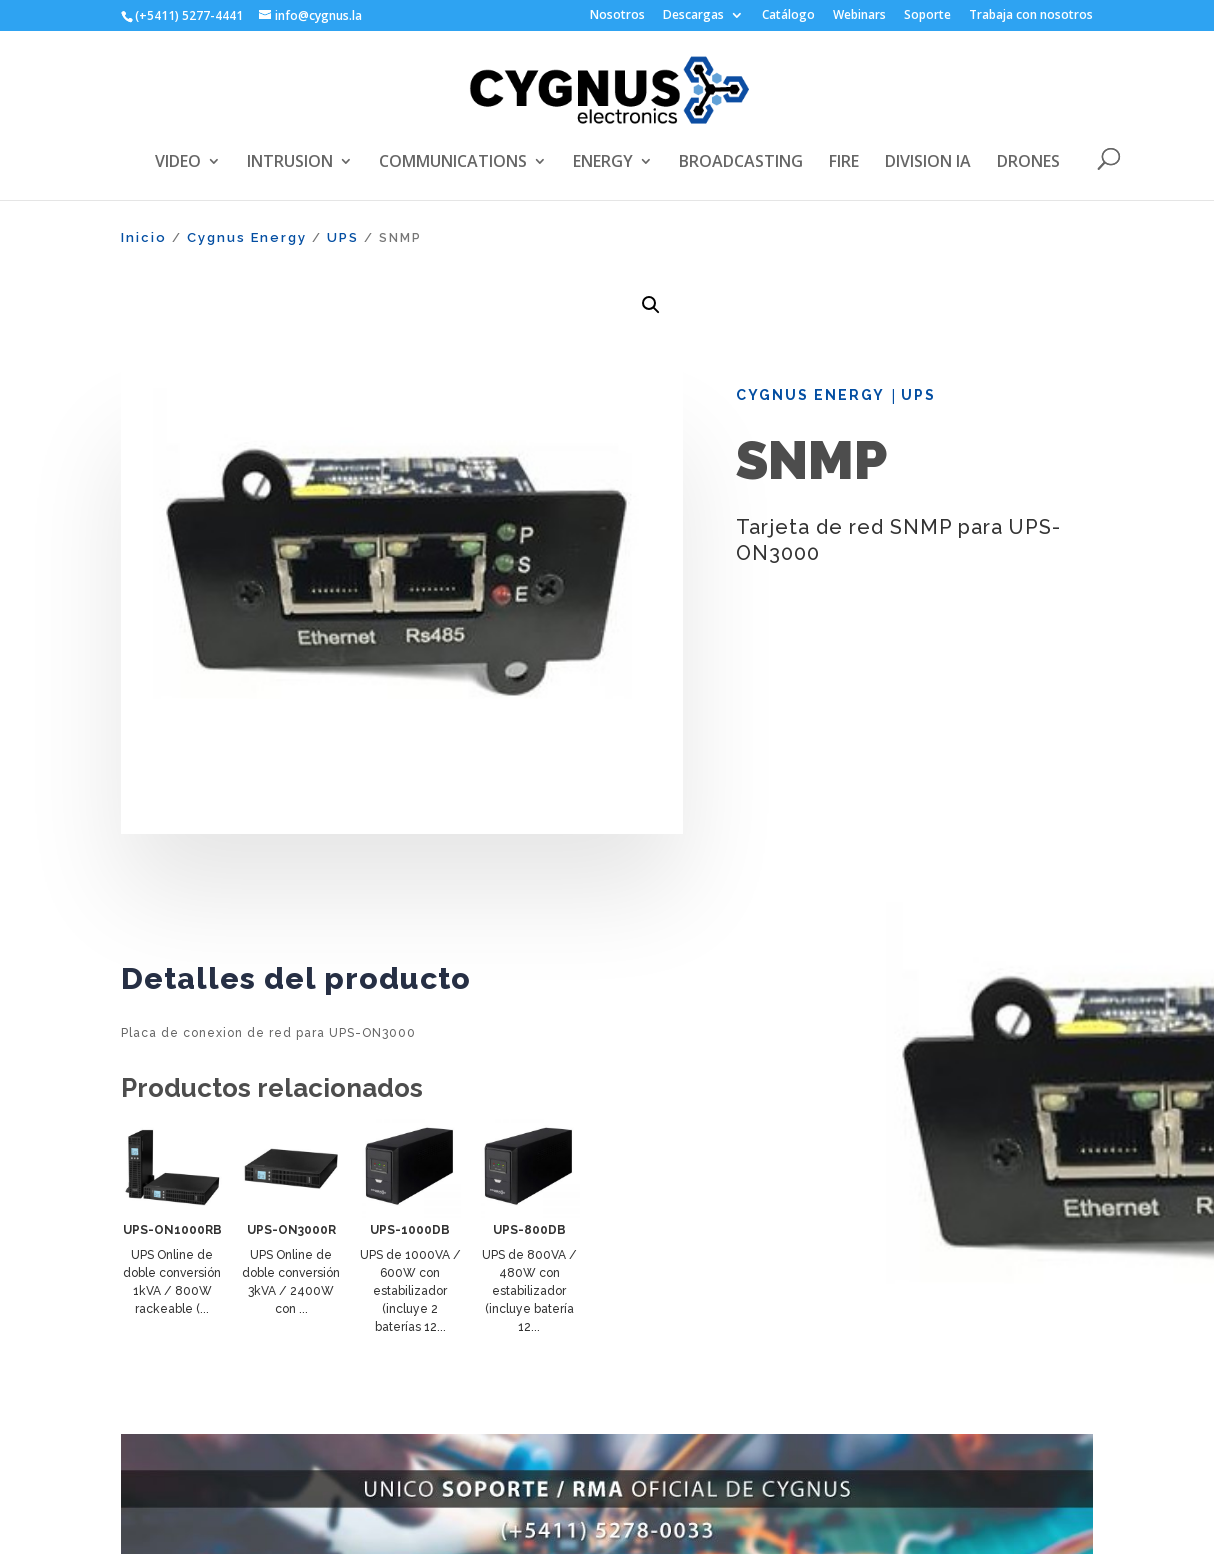 The image size is (1214, 1554). I want to click on BROADCASTING, so click(741, 163).